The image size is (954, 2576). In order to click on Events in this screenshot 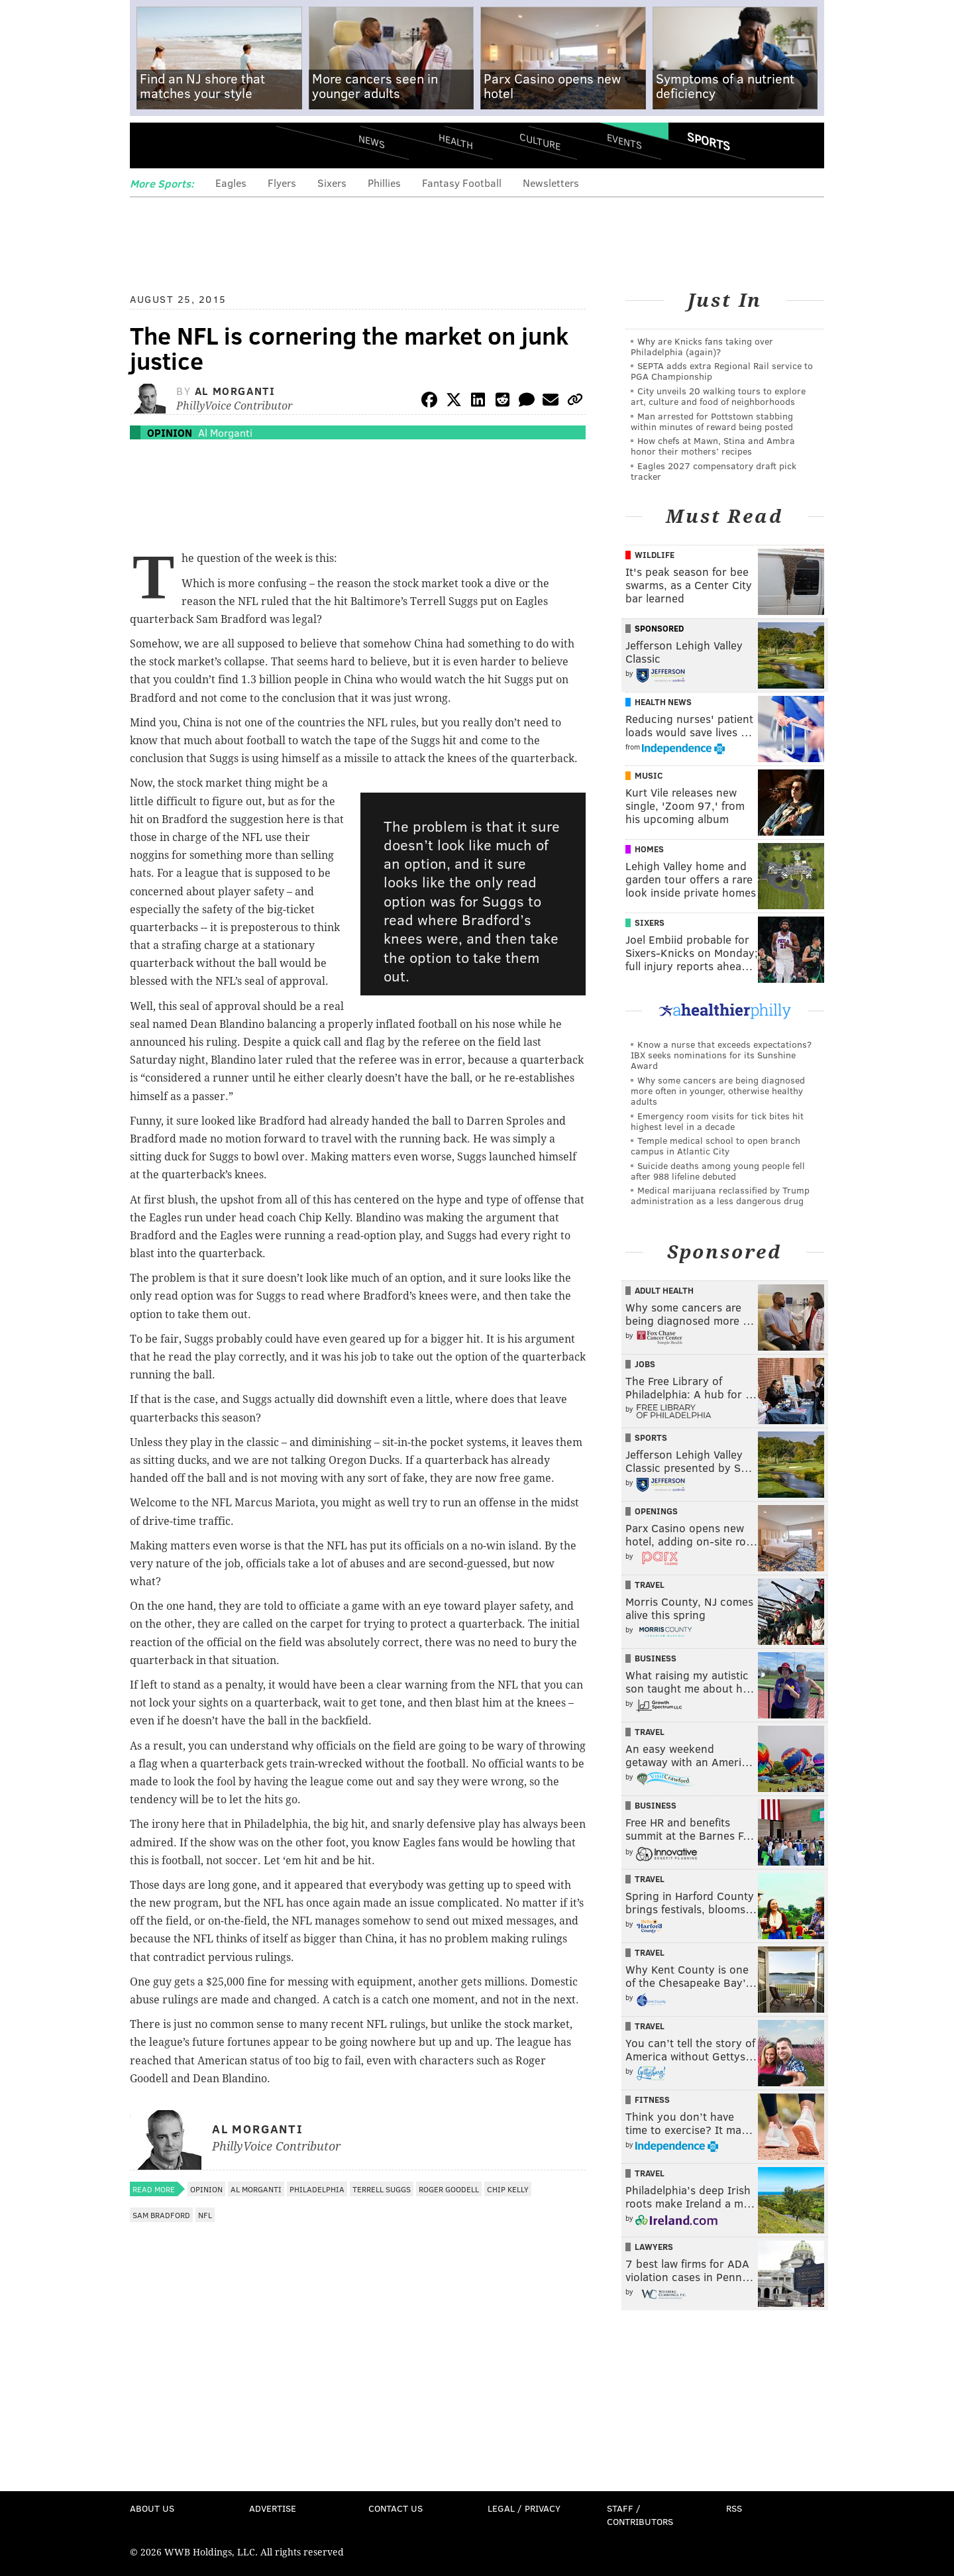, I will do `click(624, 141)`.